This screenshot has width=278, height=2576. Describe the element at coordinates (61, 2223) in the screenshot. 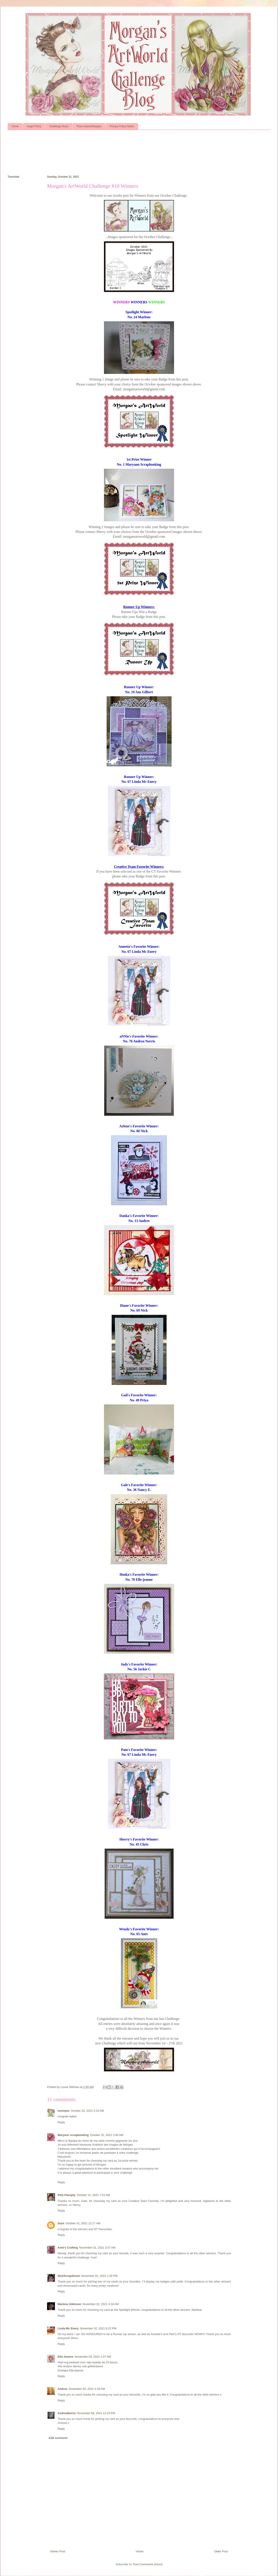

I see `Suze` at that location.